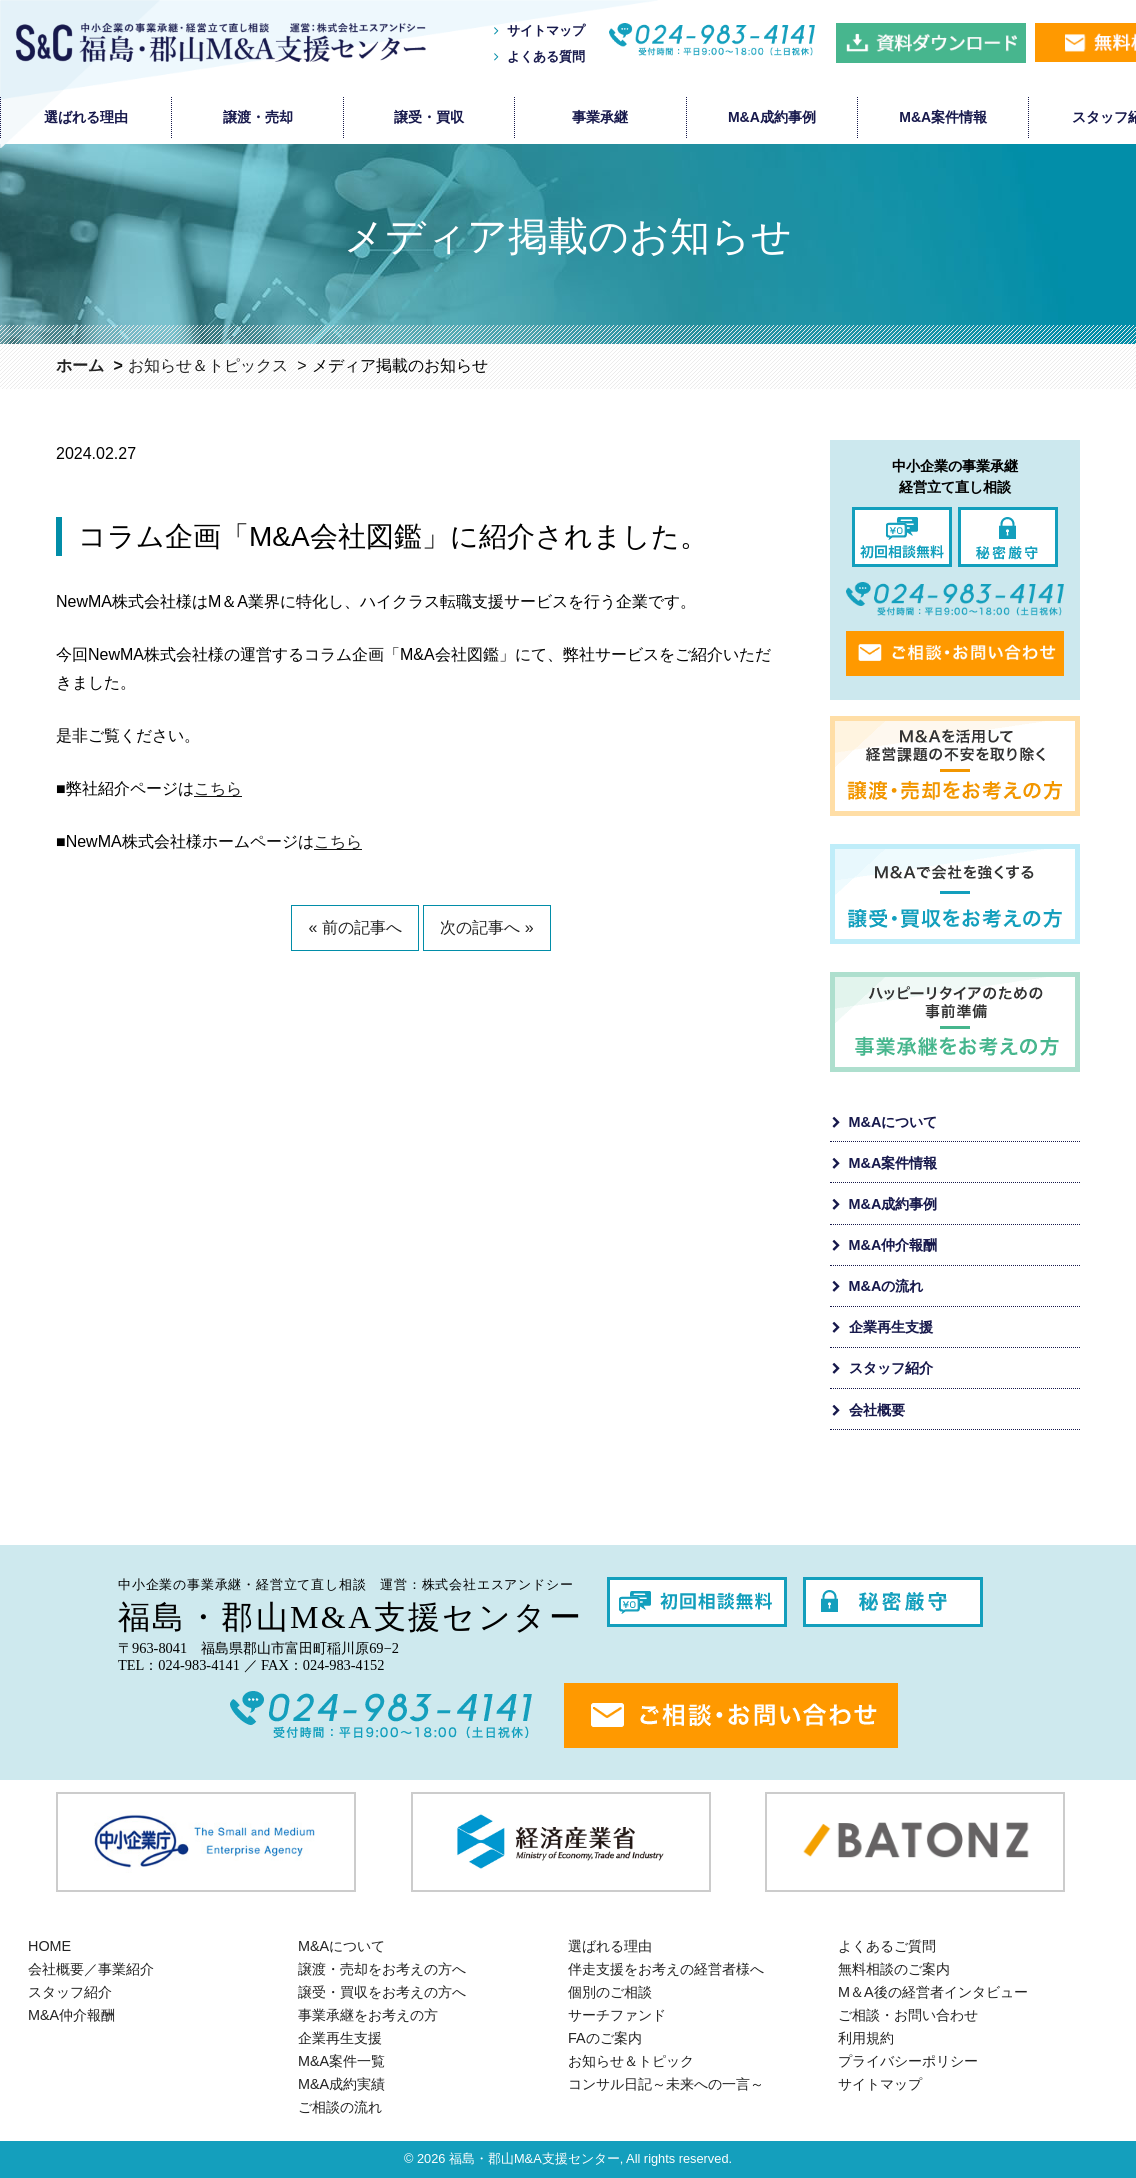 The image size is (1136, 2178). What do you see at coordinates (86, 117) in the screenshot?
I see `選ばれる理由` at bounding box center [86, 117].